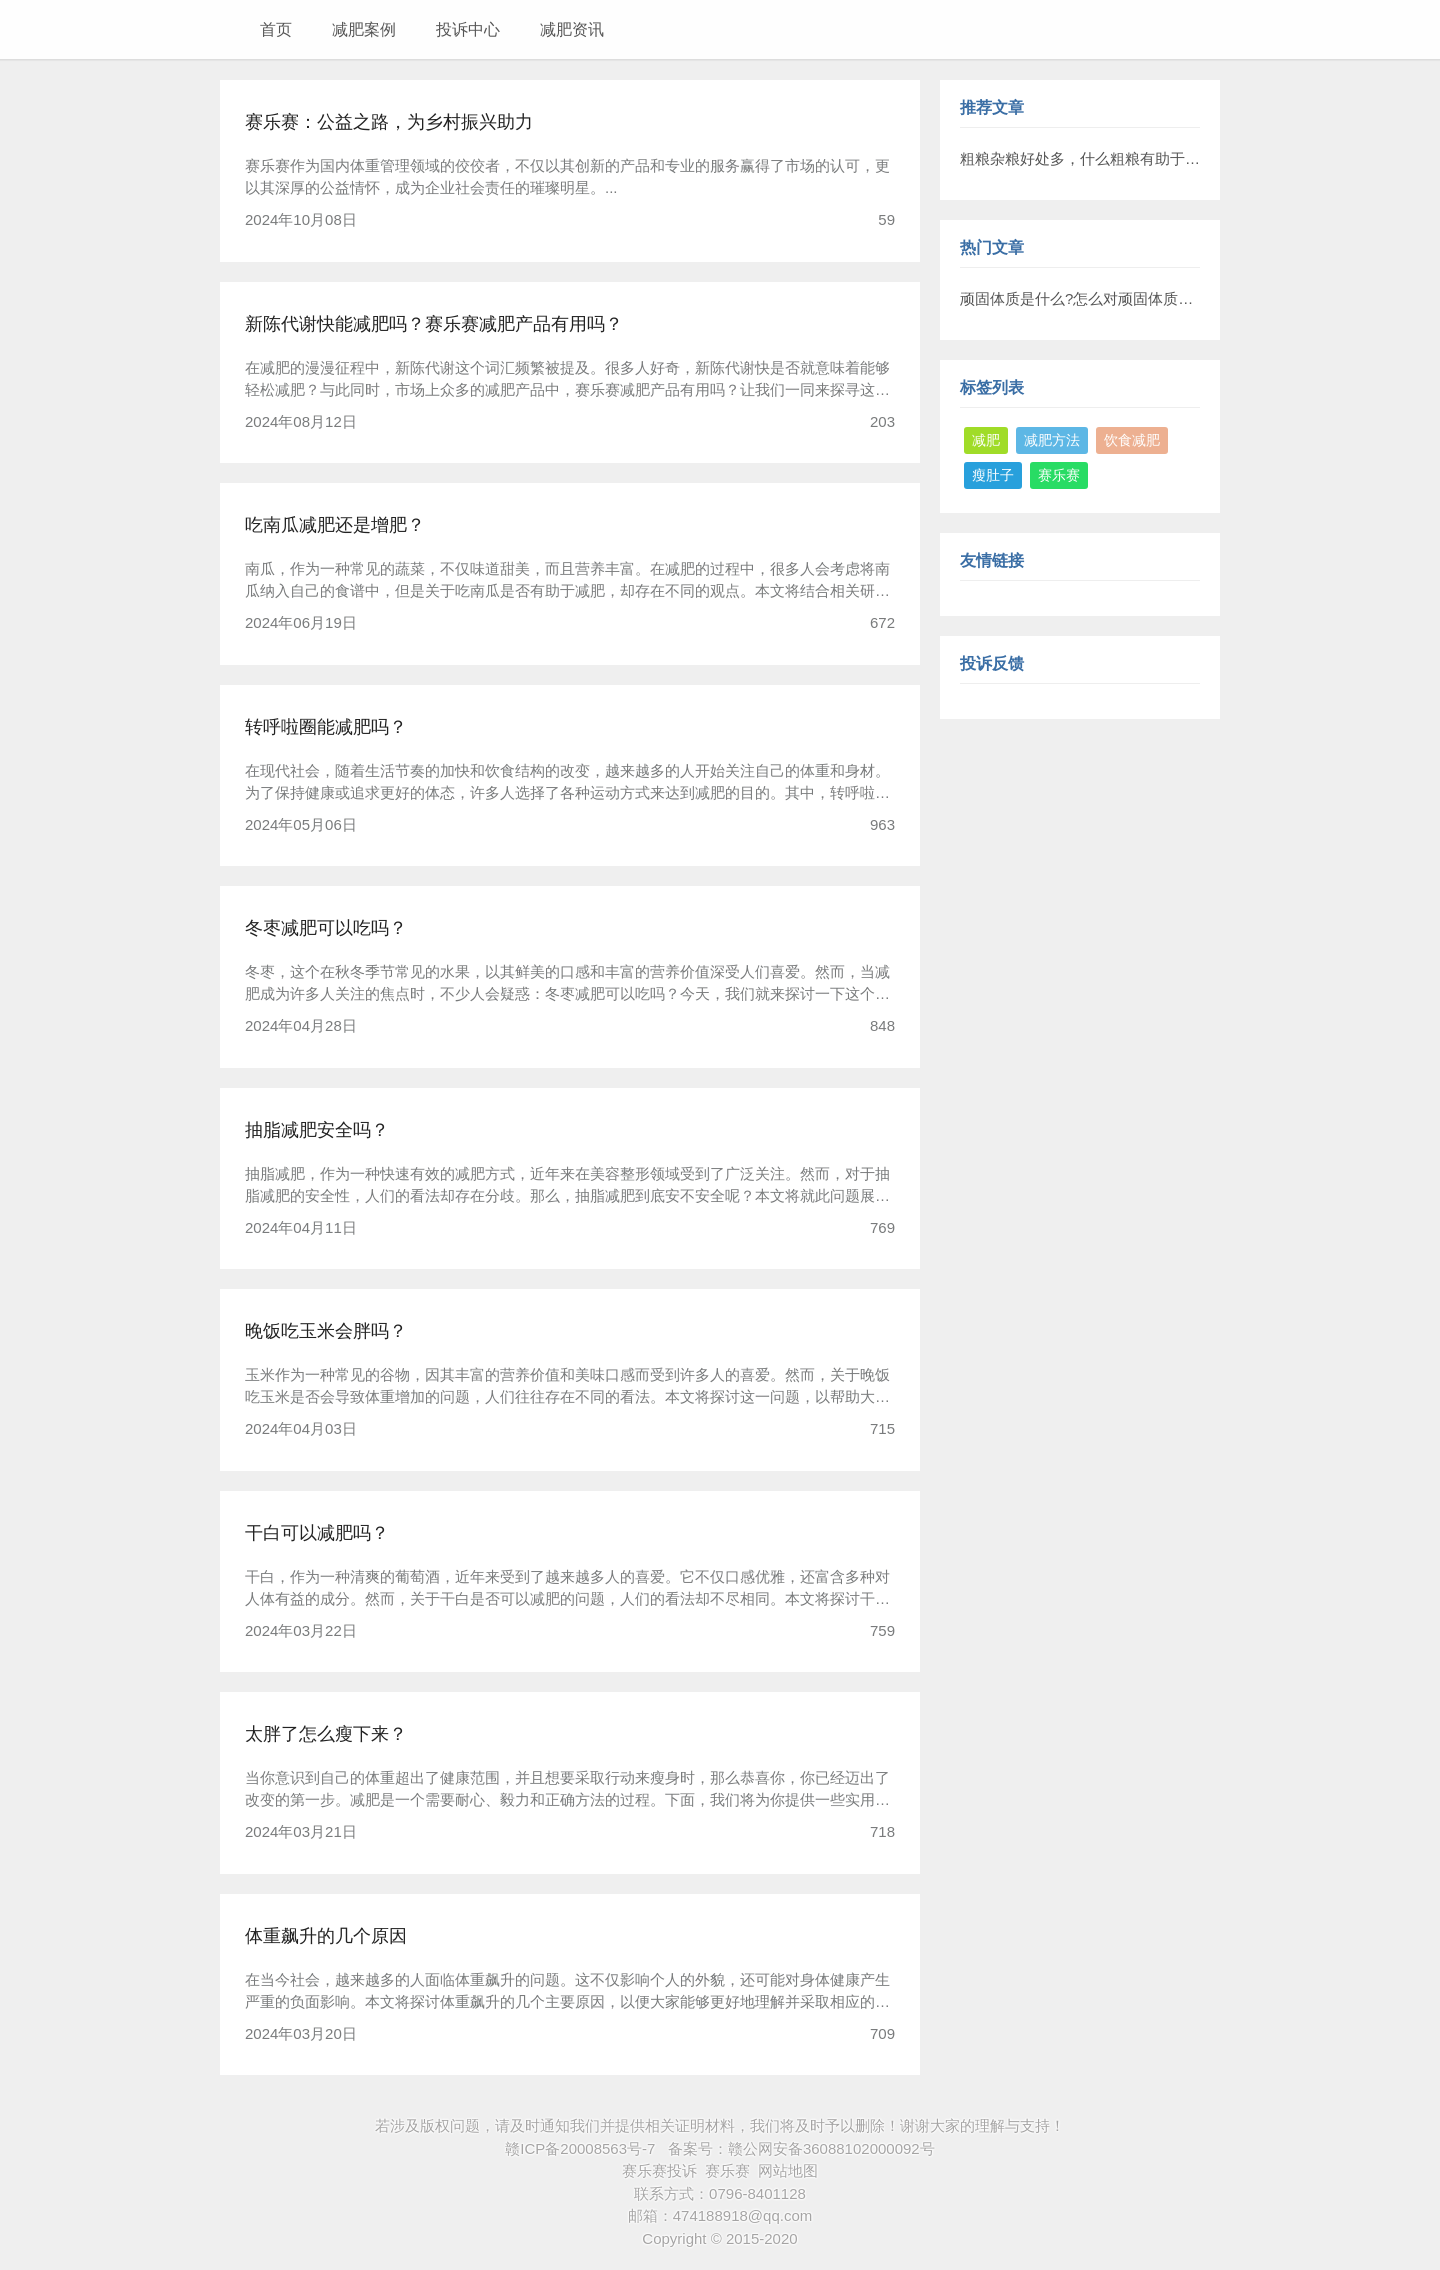  Describe the element at coordinates (326, 928) in the screenshot. I see `冬枣减肥可以吃吗？` at that location.